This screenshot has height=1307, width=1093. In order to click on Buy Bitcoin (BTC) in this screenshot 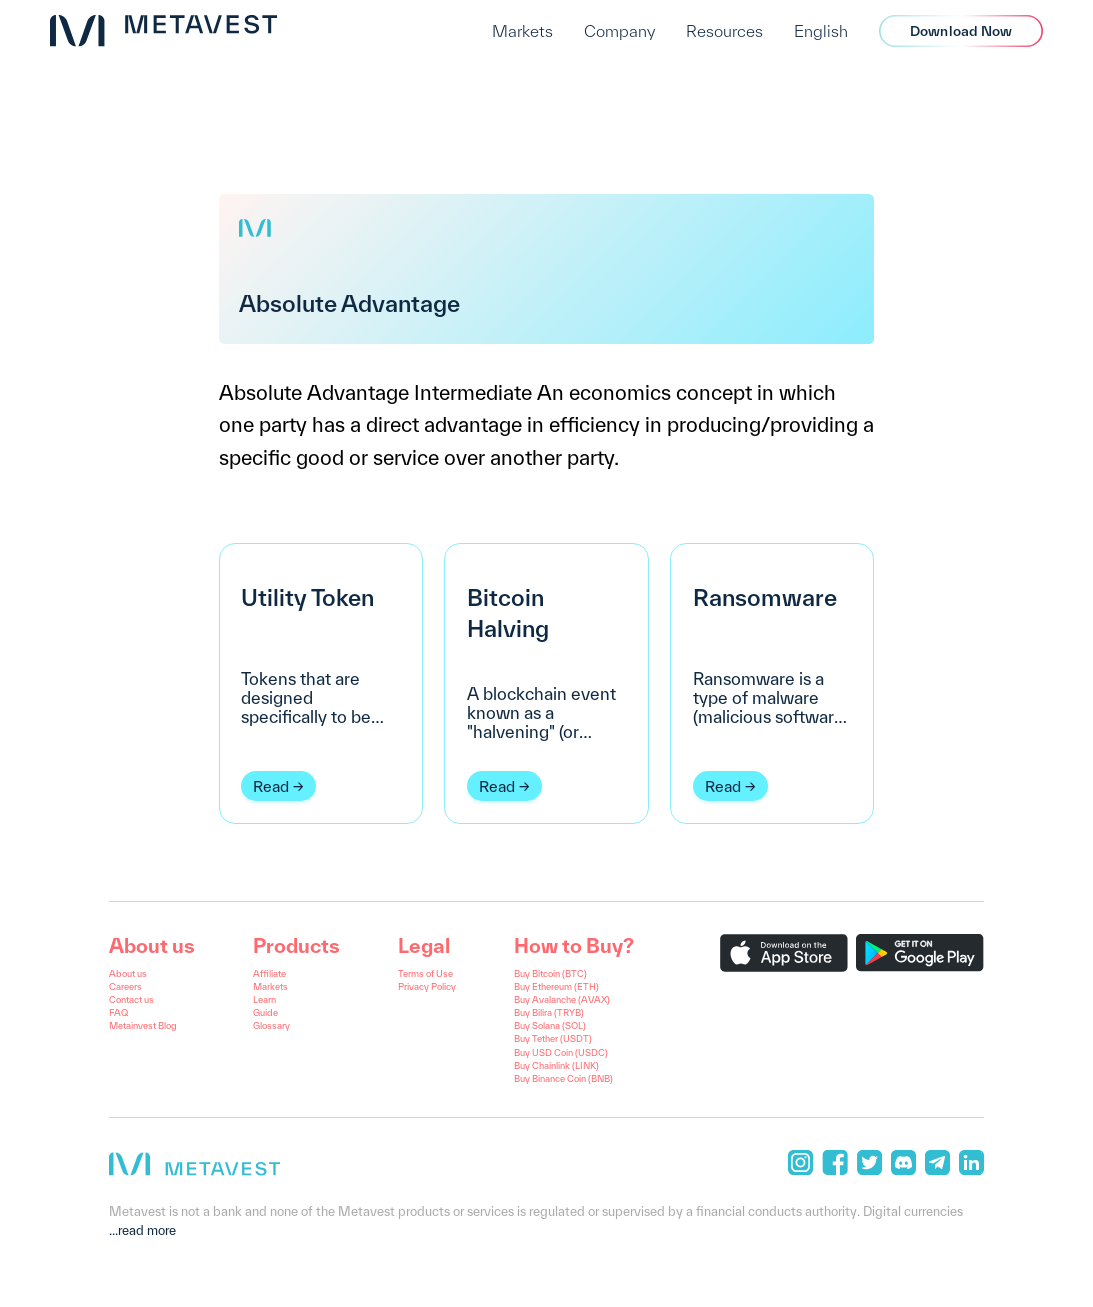, I will do `click(550, 973)`.